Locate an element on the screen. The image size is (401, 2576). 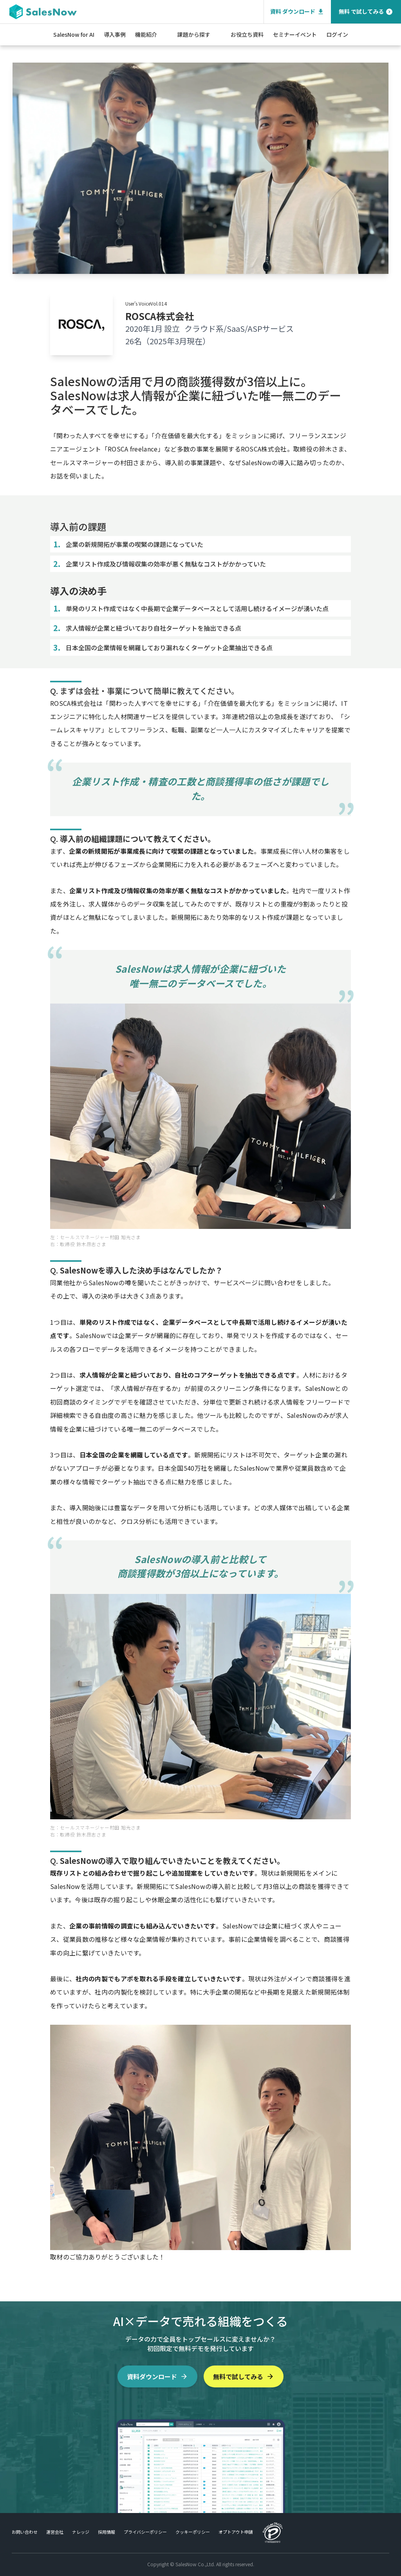
お役立ち資料 is located at coordinates (247, 34).